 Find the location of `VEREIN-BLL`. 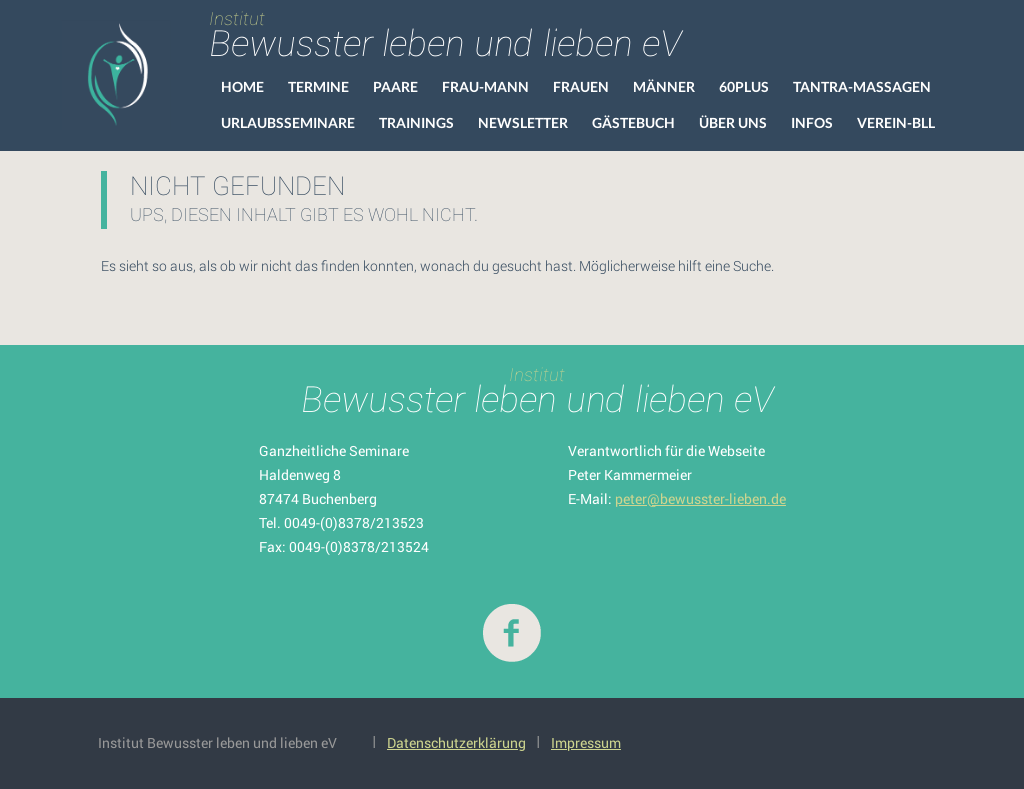

VEREIN-BLL is located at coordinates (896, 122).